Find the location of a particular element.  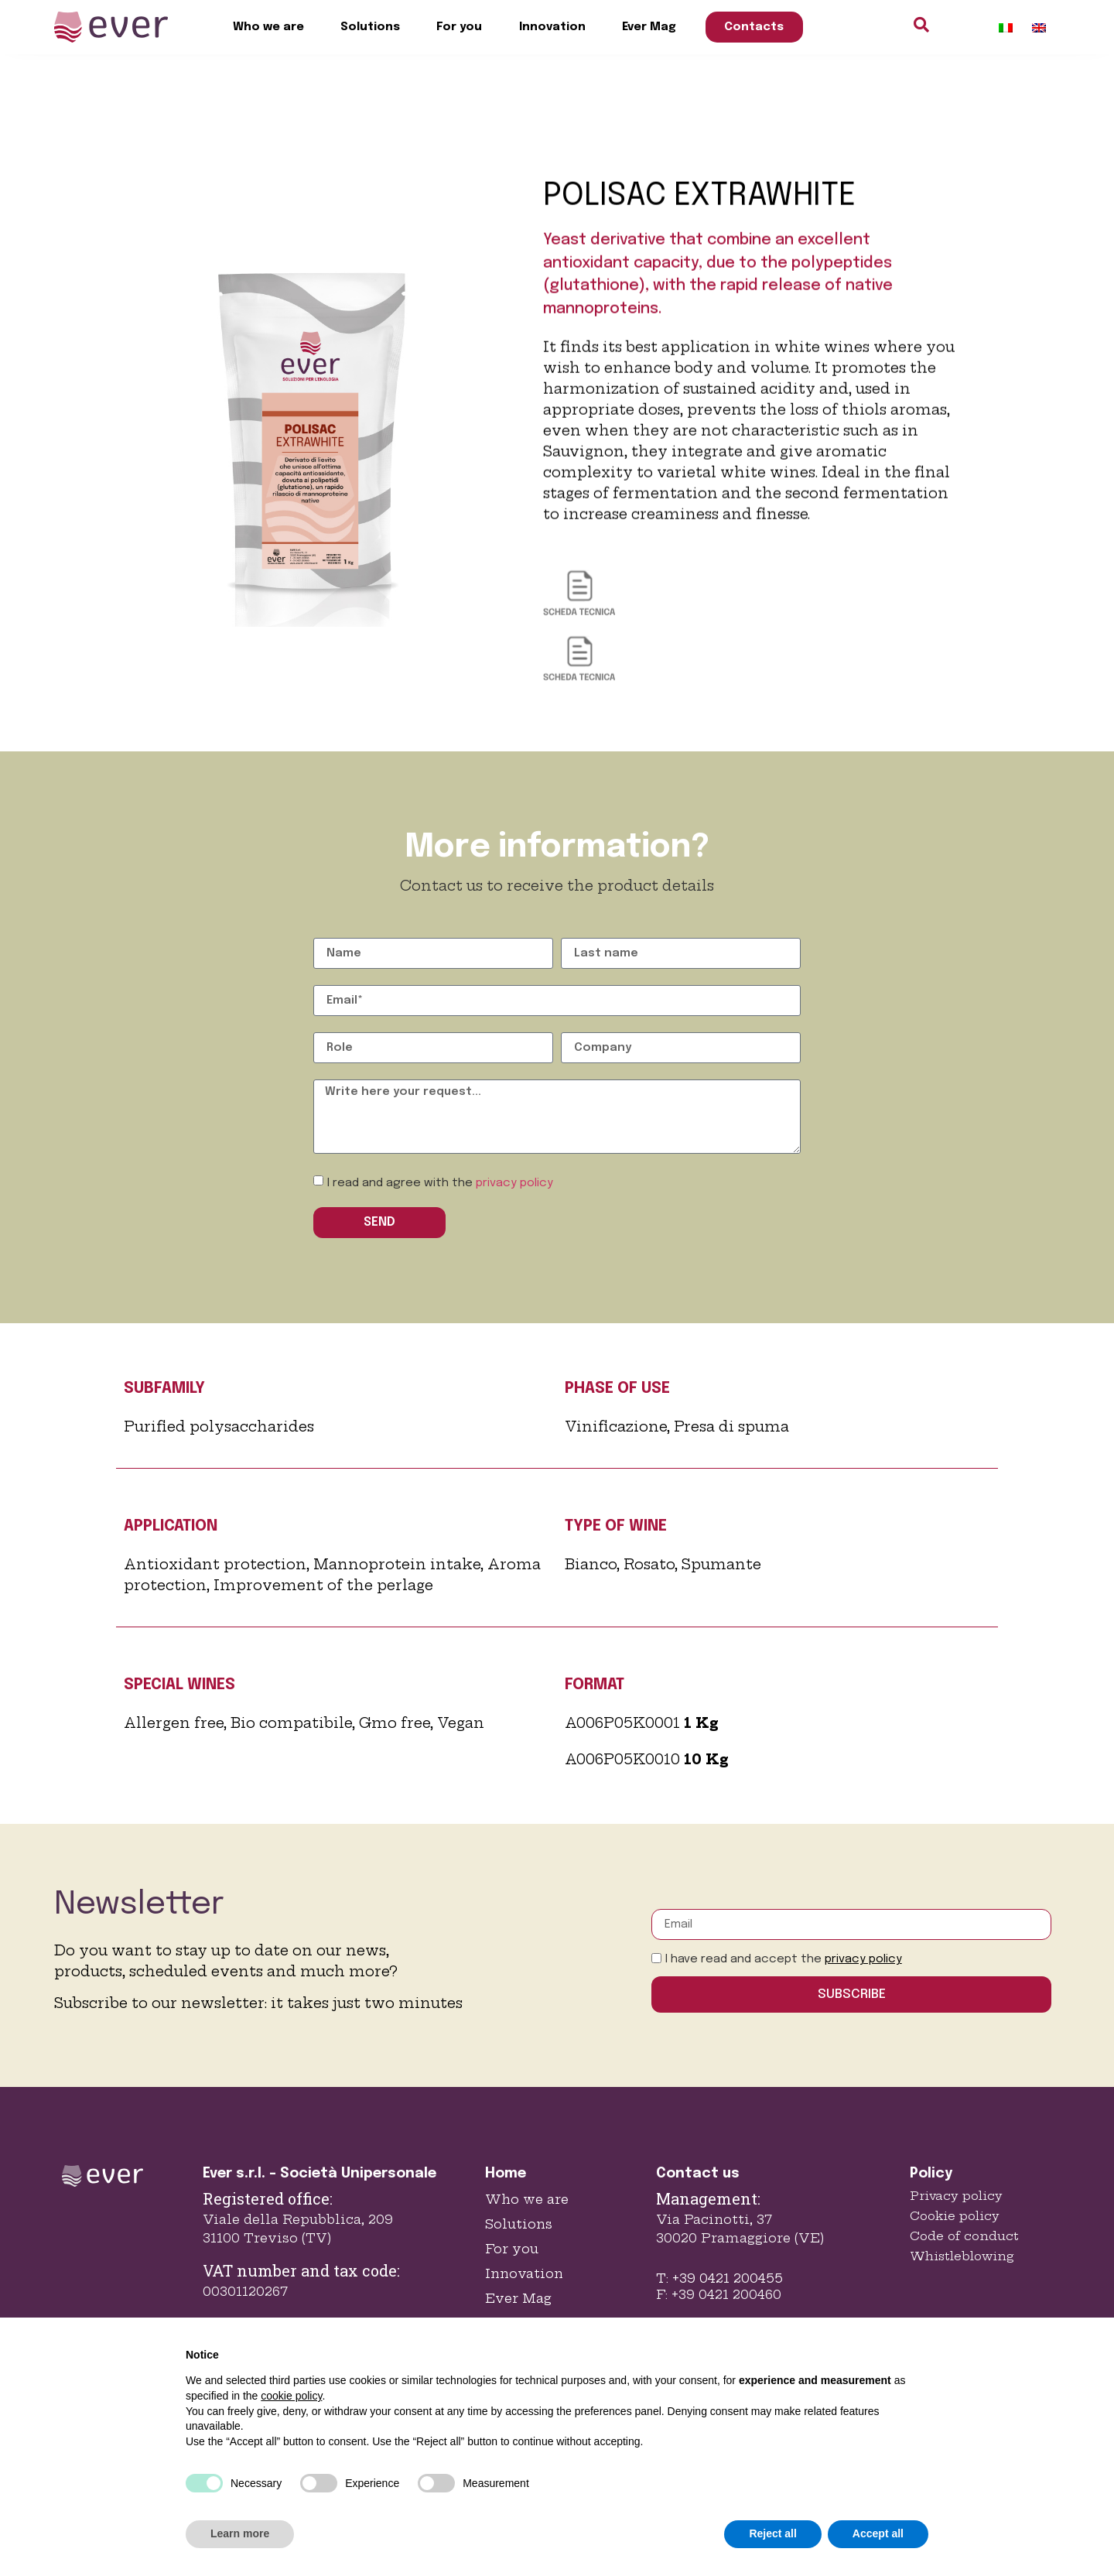

Ever Mag is located at coordinates (649, 27).